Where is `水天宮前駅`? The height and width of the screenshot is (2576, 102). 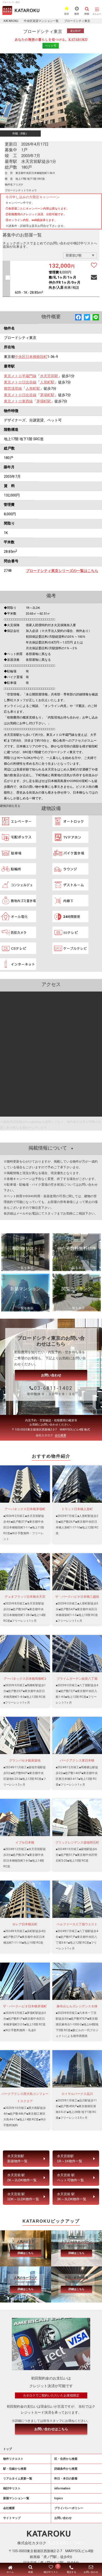
水天宮前駅 is located at coordinates (49, 376).